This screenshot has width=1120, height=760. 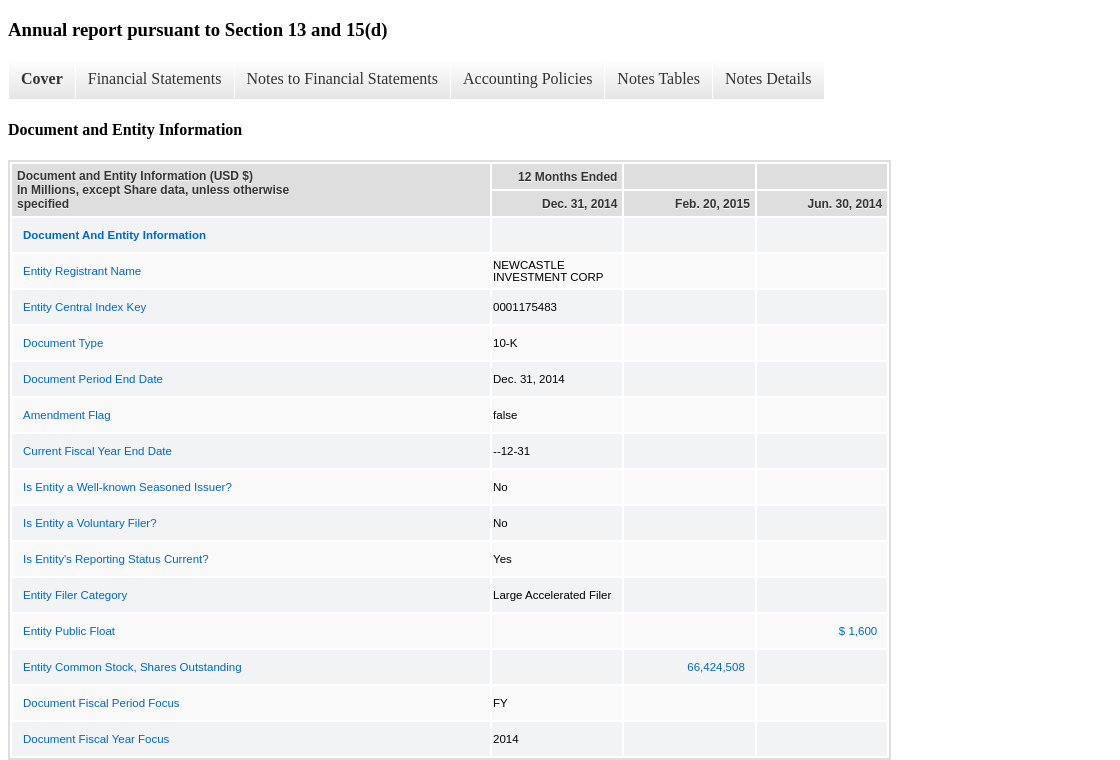 I want to click on Document Period End Date, so click(x=93, y=379).